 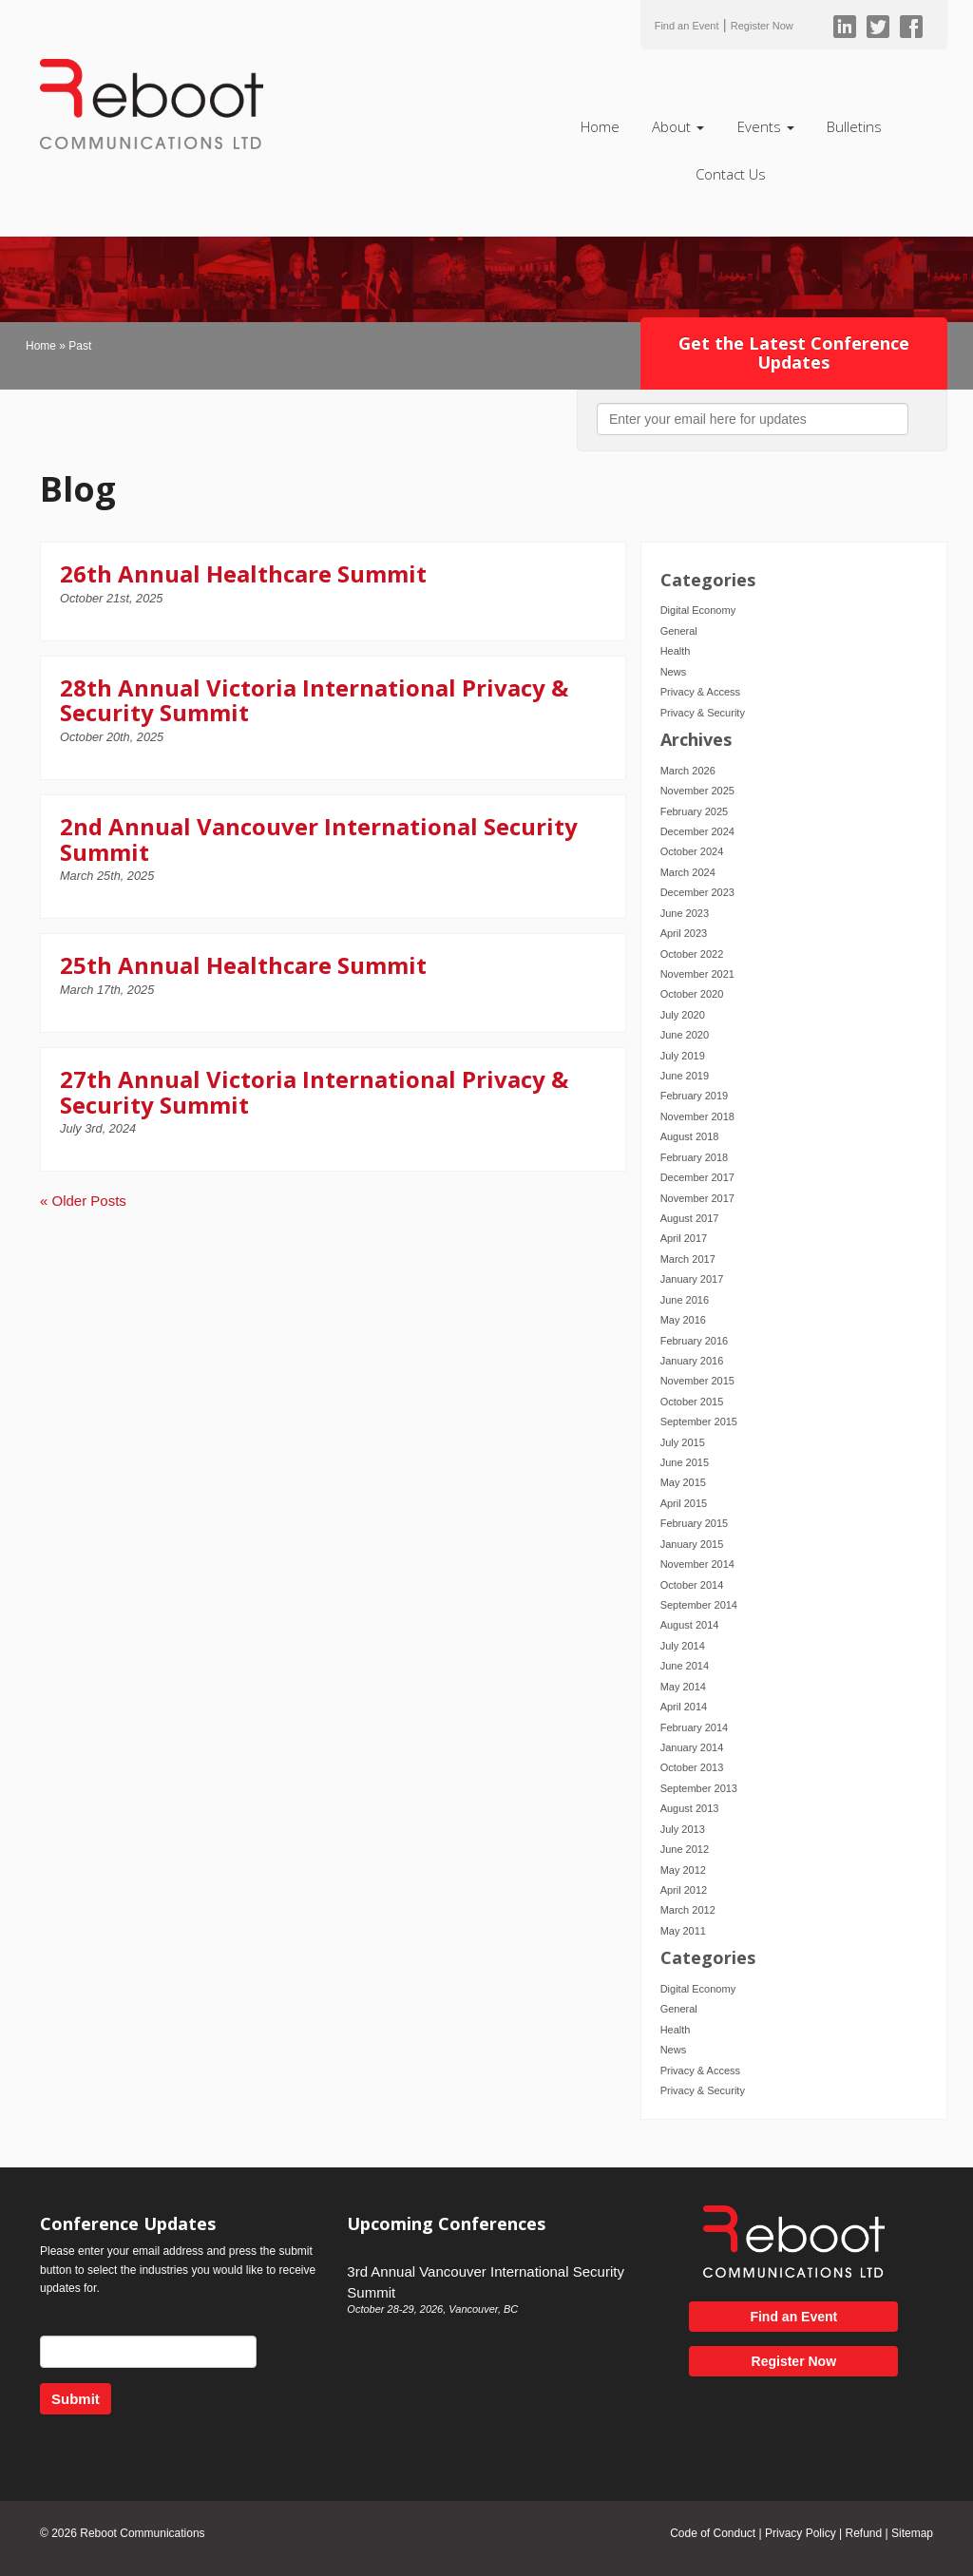 What do you see at coordinates (697, 1177) in the screenshot?
I see `December 2017` at bounding box center [697, 1177].